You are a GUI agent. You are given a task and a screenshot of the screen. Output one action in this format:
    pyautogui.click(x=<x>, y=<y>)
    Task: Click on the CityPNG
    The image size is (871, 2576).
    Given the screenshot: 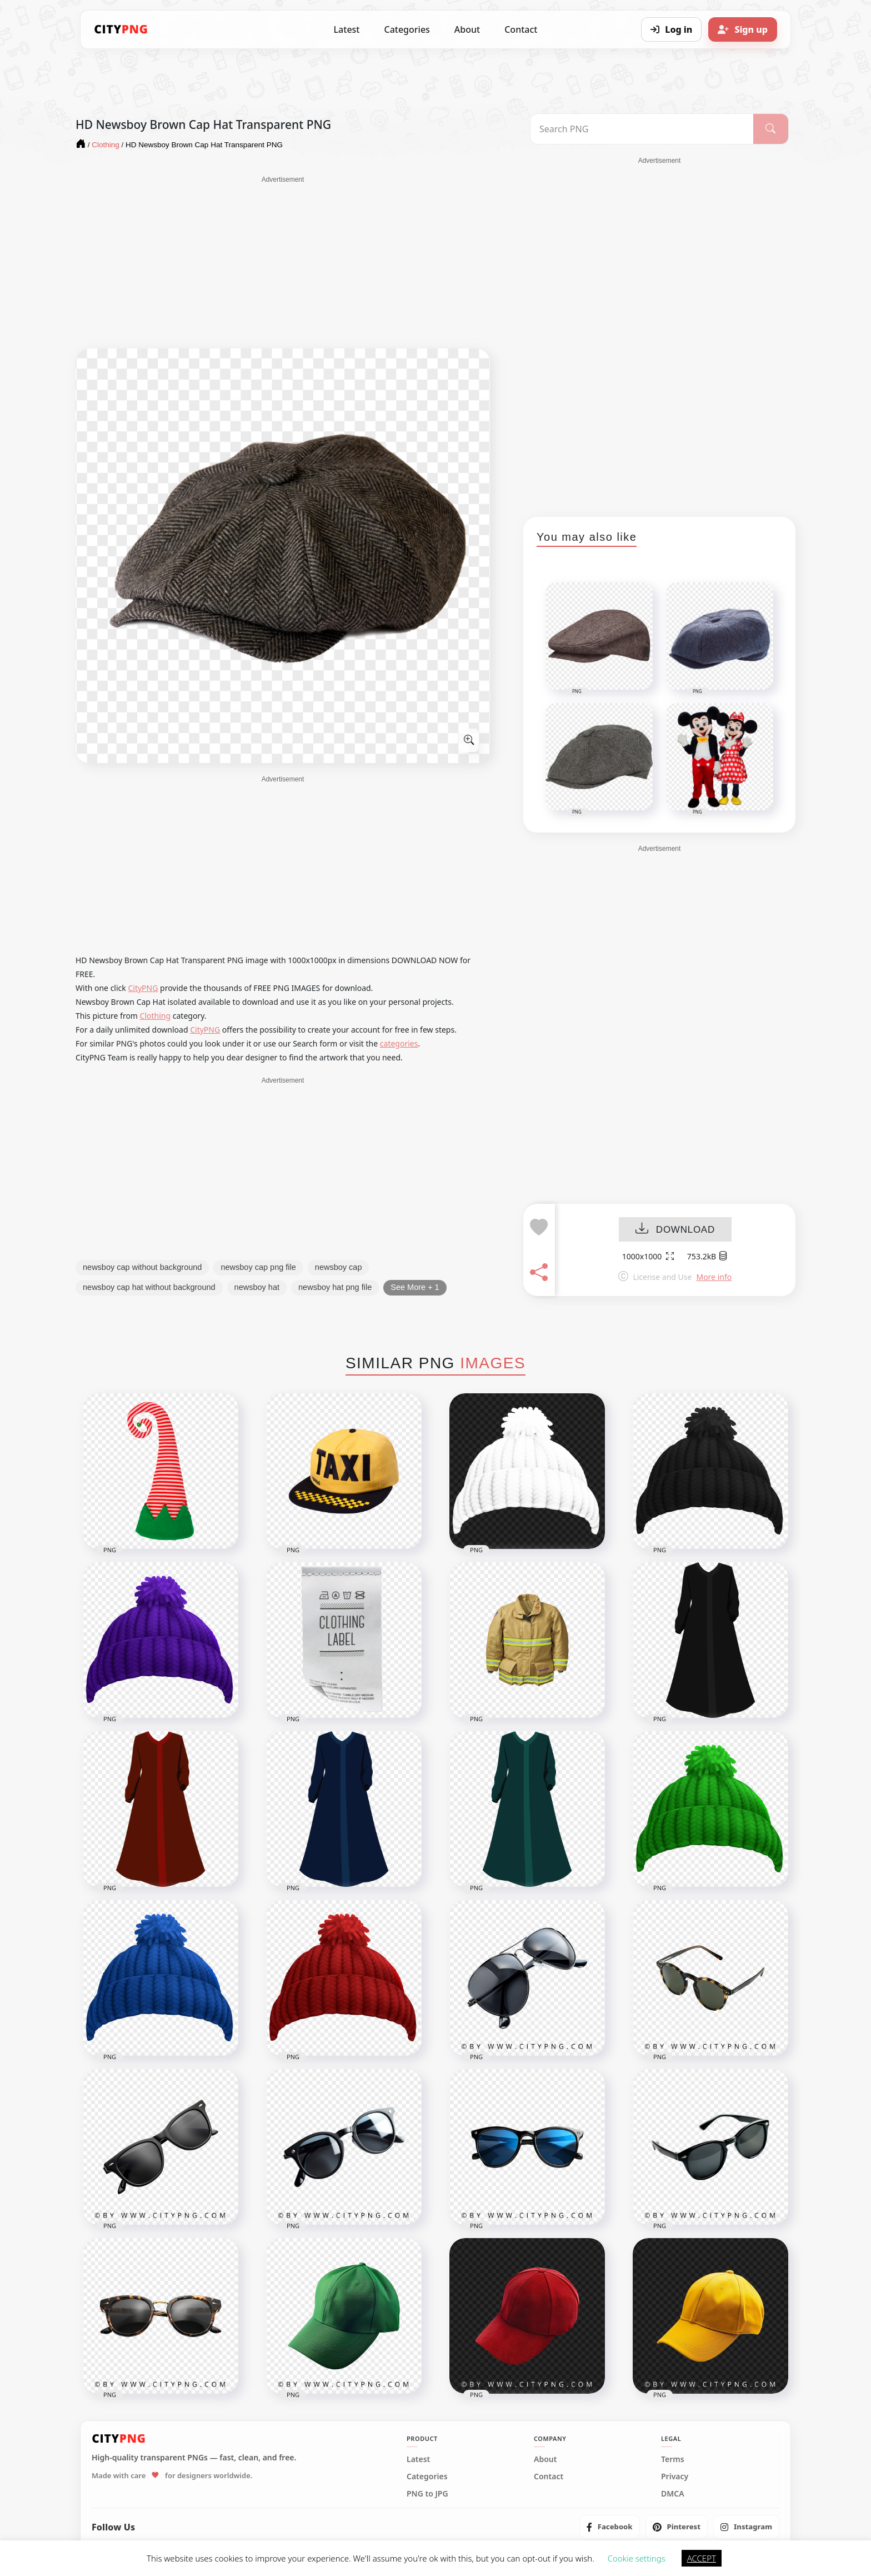 What is the action you would take?
    pyautogui.click(x=143, y=988)
    